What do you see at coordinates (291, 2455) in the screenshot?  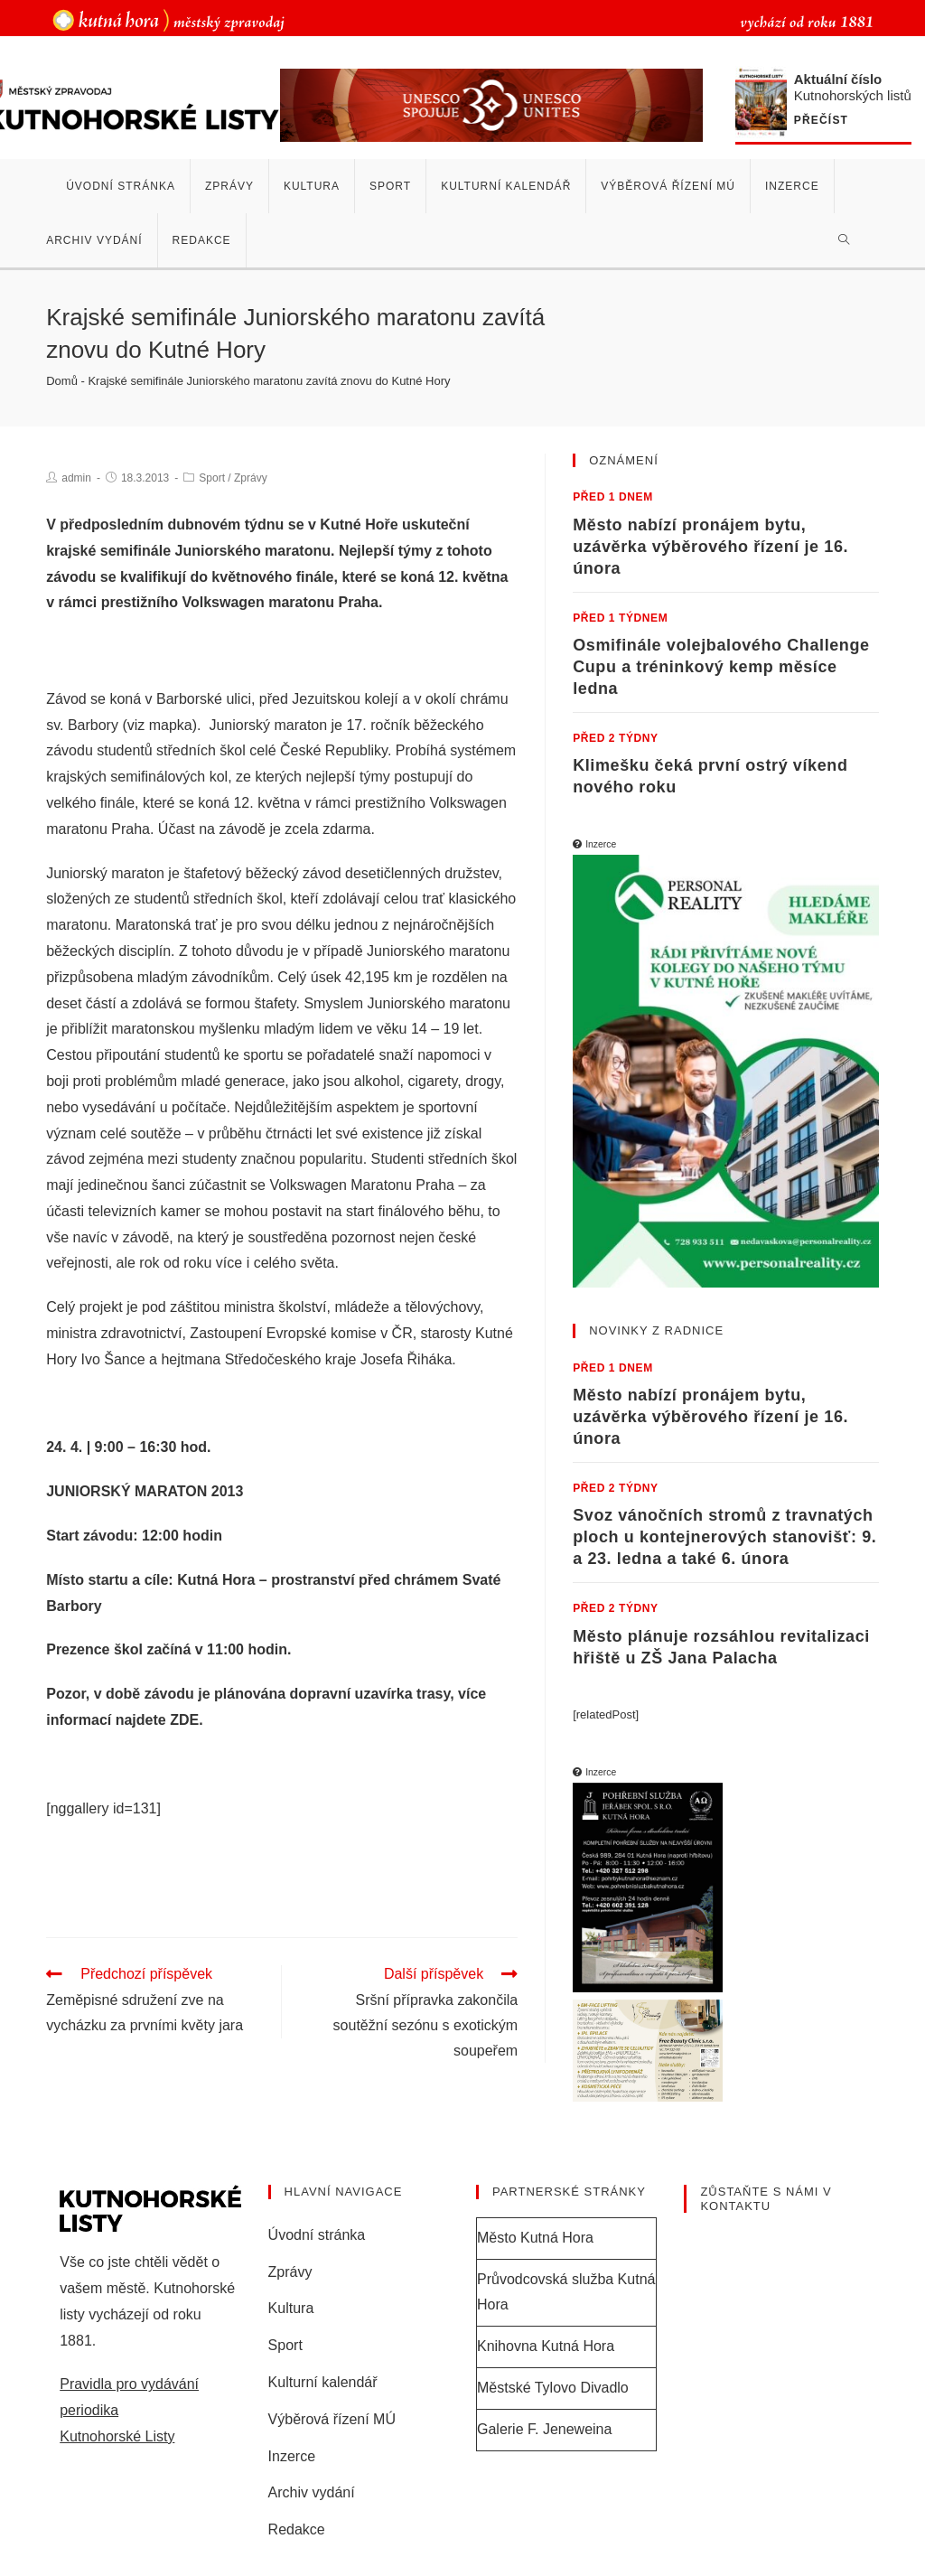 I see `Inzerce` at bounding box center [291, 2455].